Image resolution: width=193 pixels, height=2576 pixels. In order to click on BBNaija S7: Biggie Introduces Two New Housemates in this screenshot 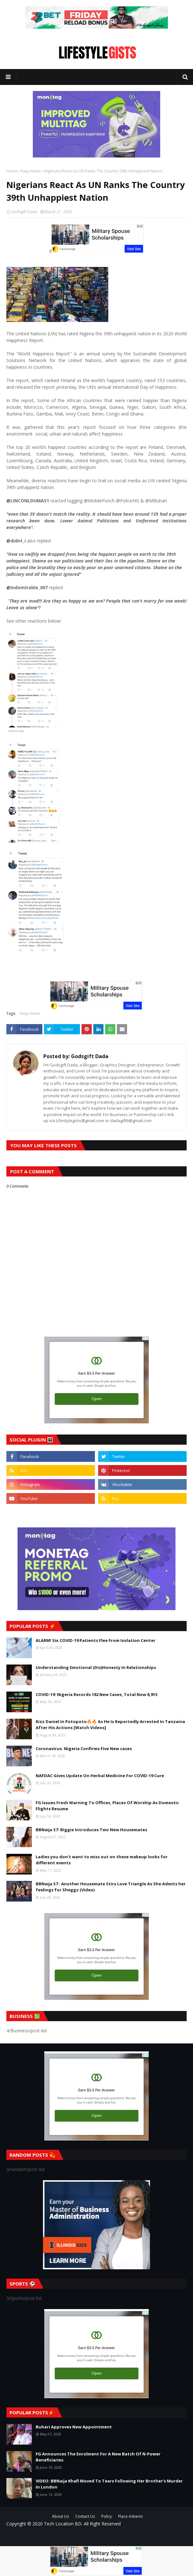, I will do `click(91, 1830)`.